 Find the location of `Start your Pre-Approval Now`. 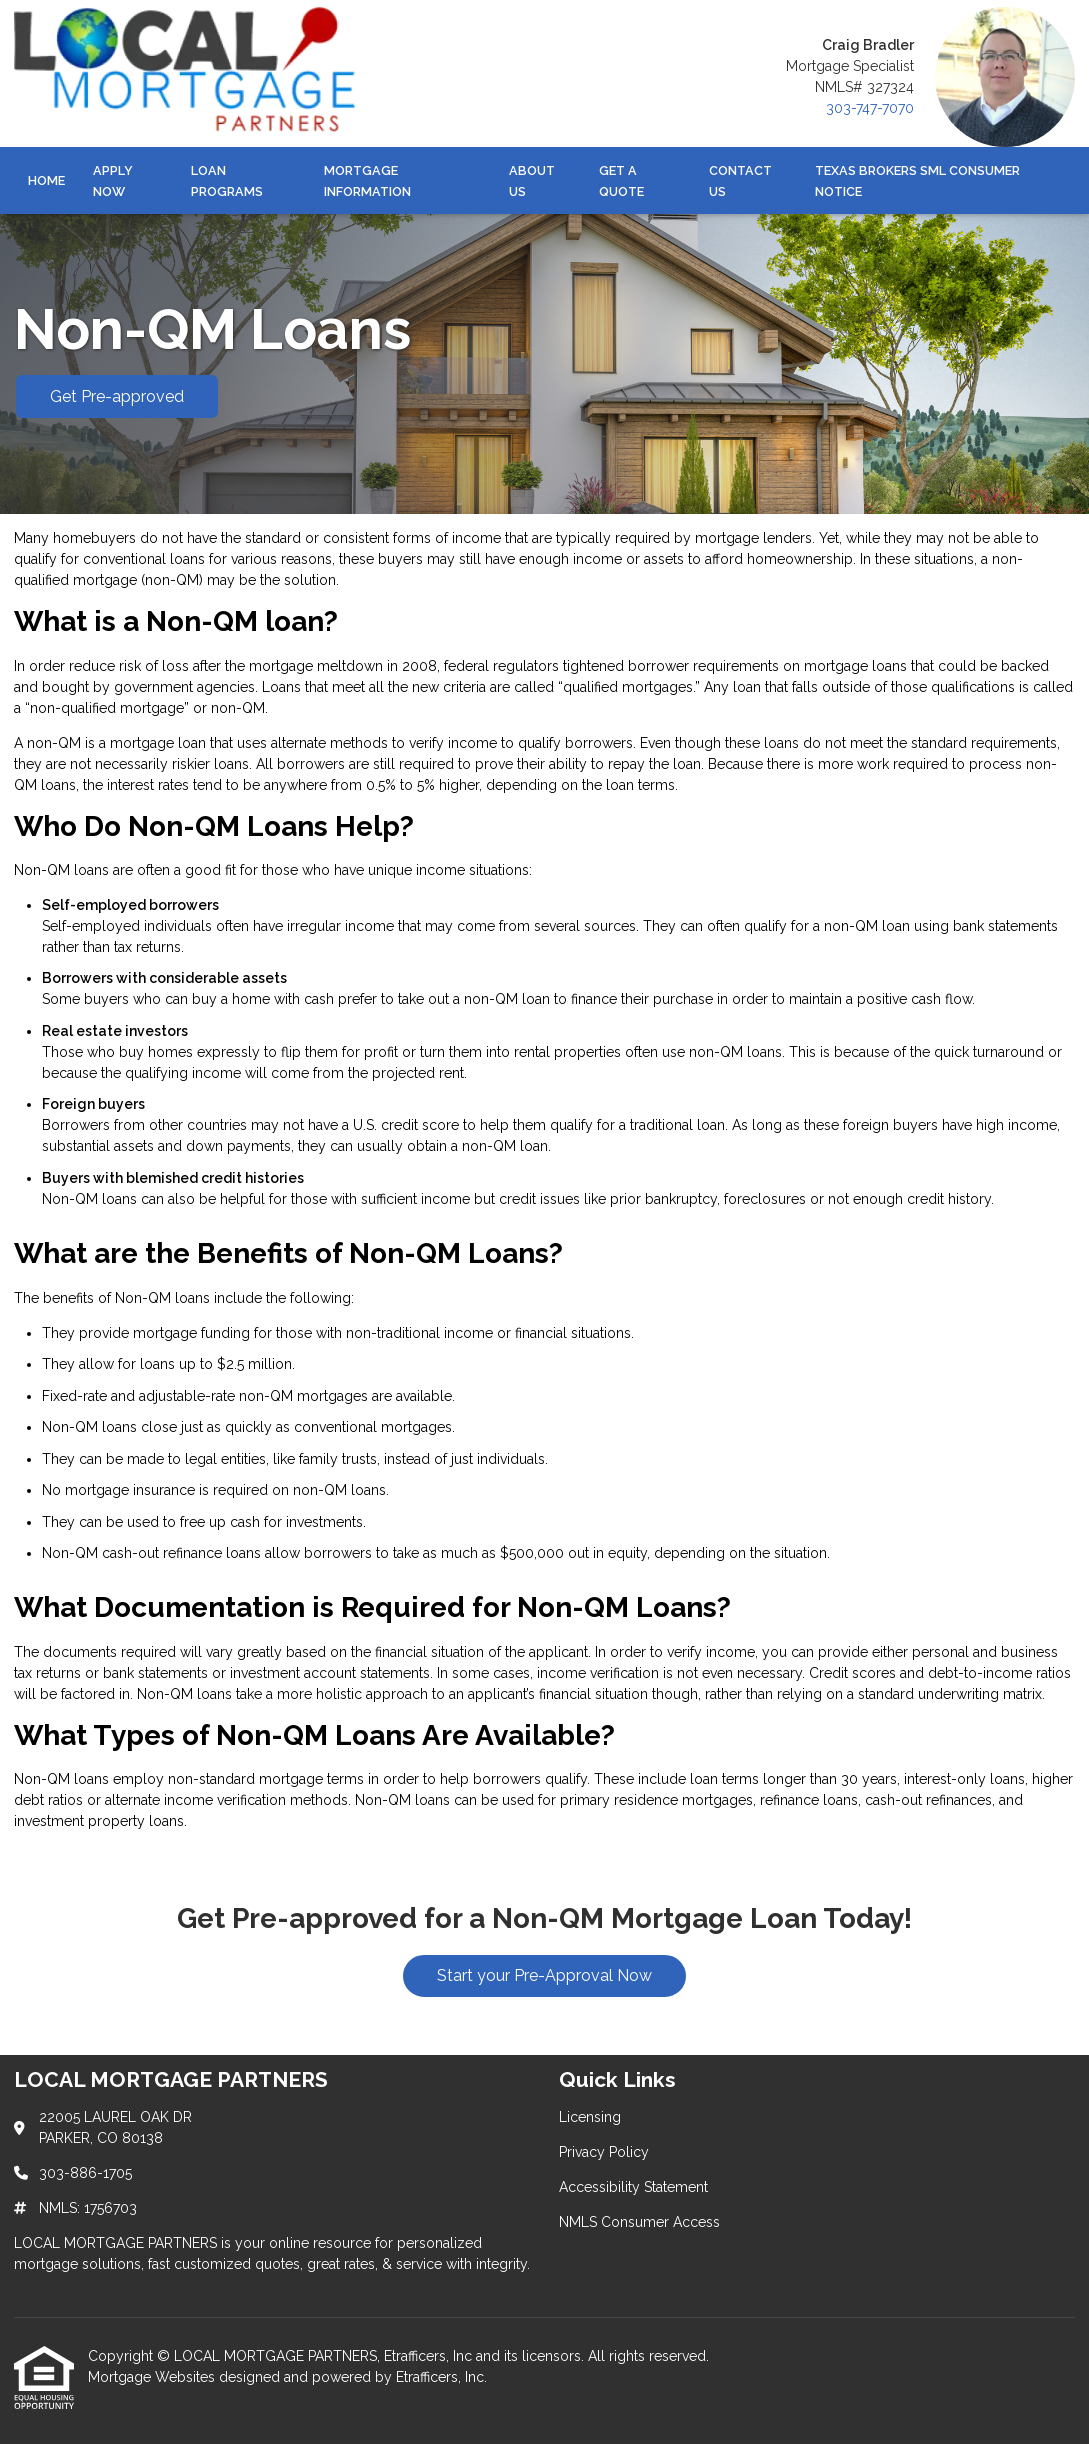

Start your Pre-Approval Now is located at coordinates (544, 1975).